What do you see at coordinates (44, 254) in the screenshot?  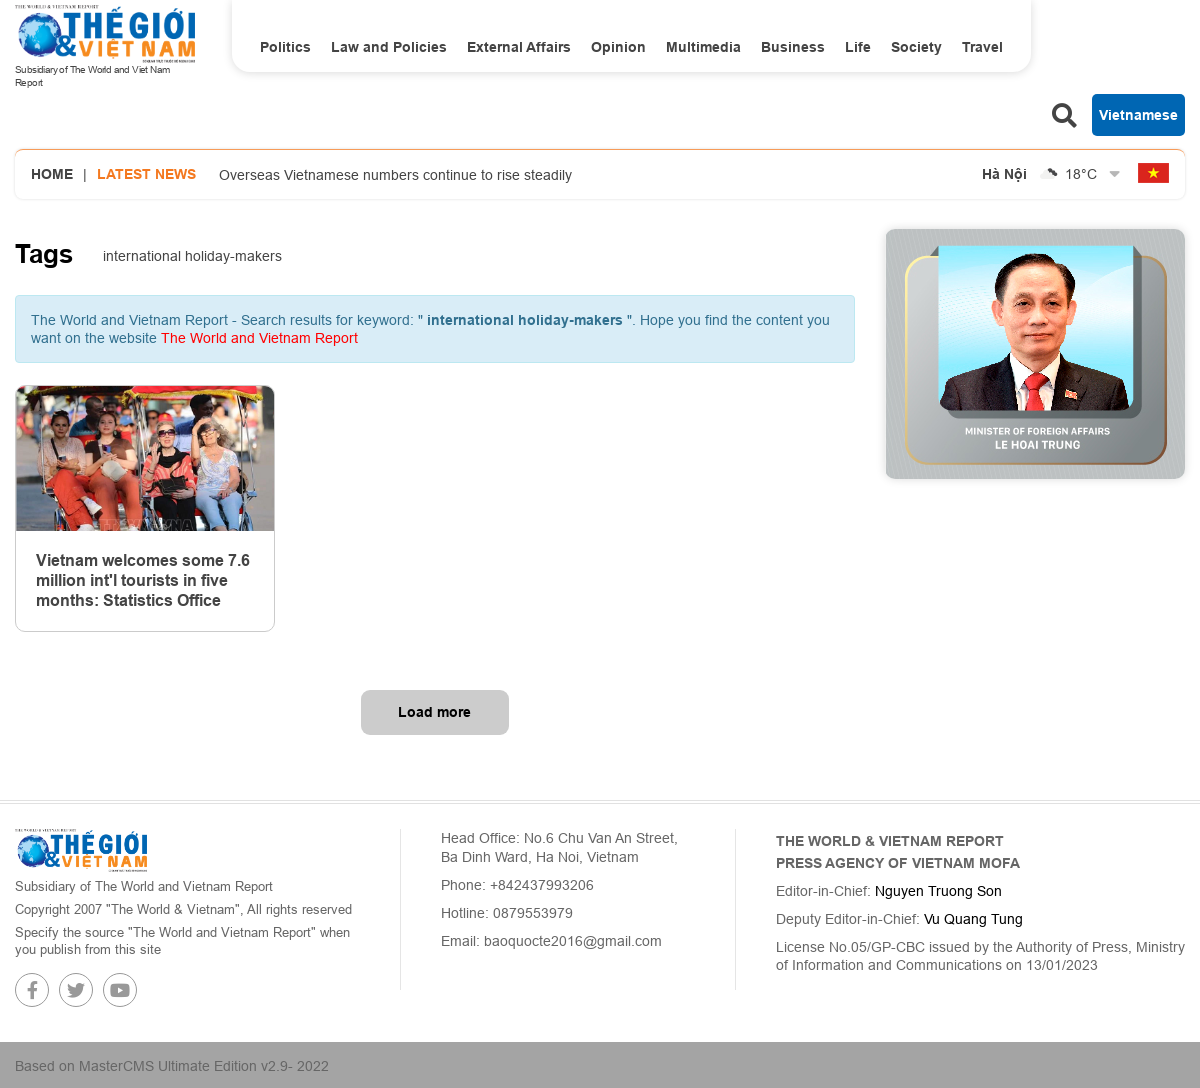 I see `Tags` at bounding box center [44, 254].